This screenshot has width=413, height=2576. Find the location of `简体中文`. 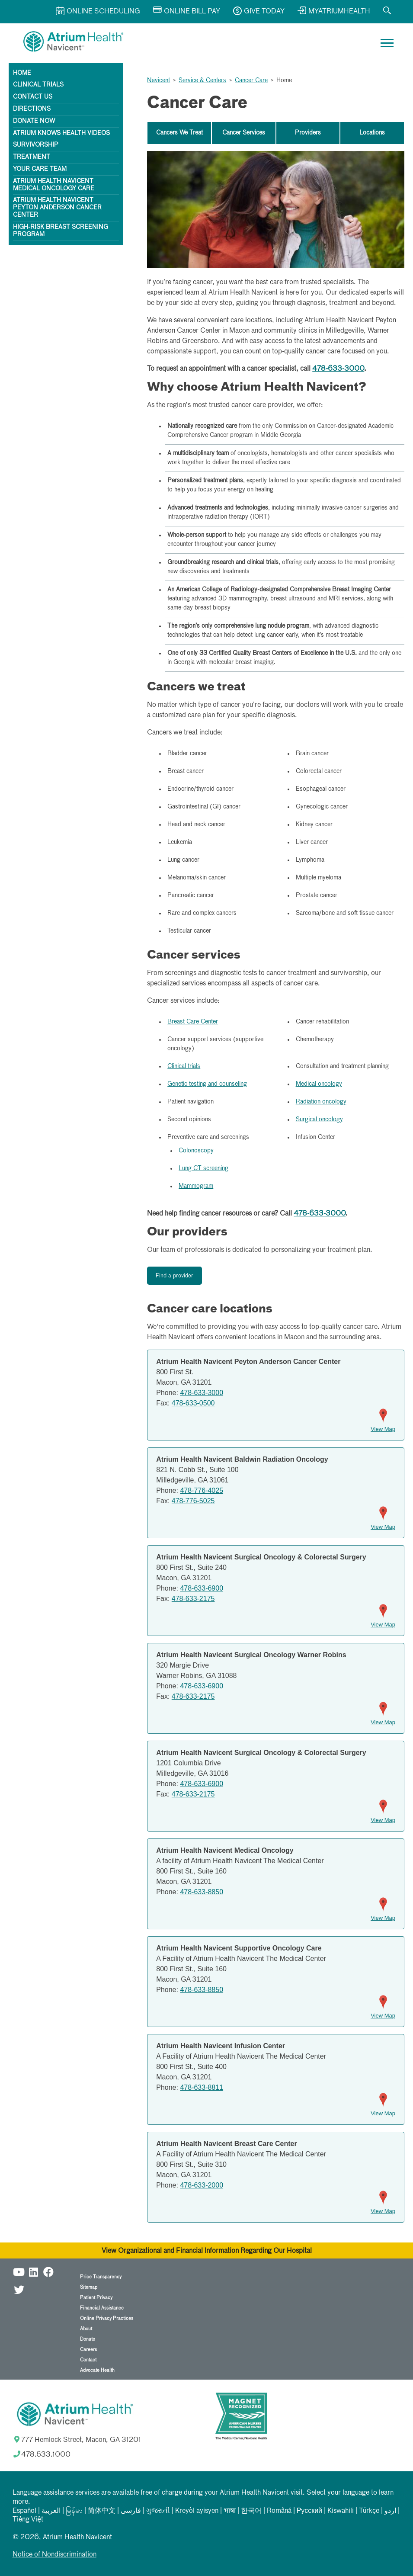

简体中文 is located at coordinates (101, 2511).